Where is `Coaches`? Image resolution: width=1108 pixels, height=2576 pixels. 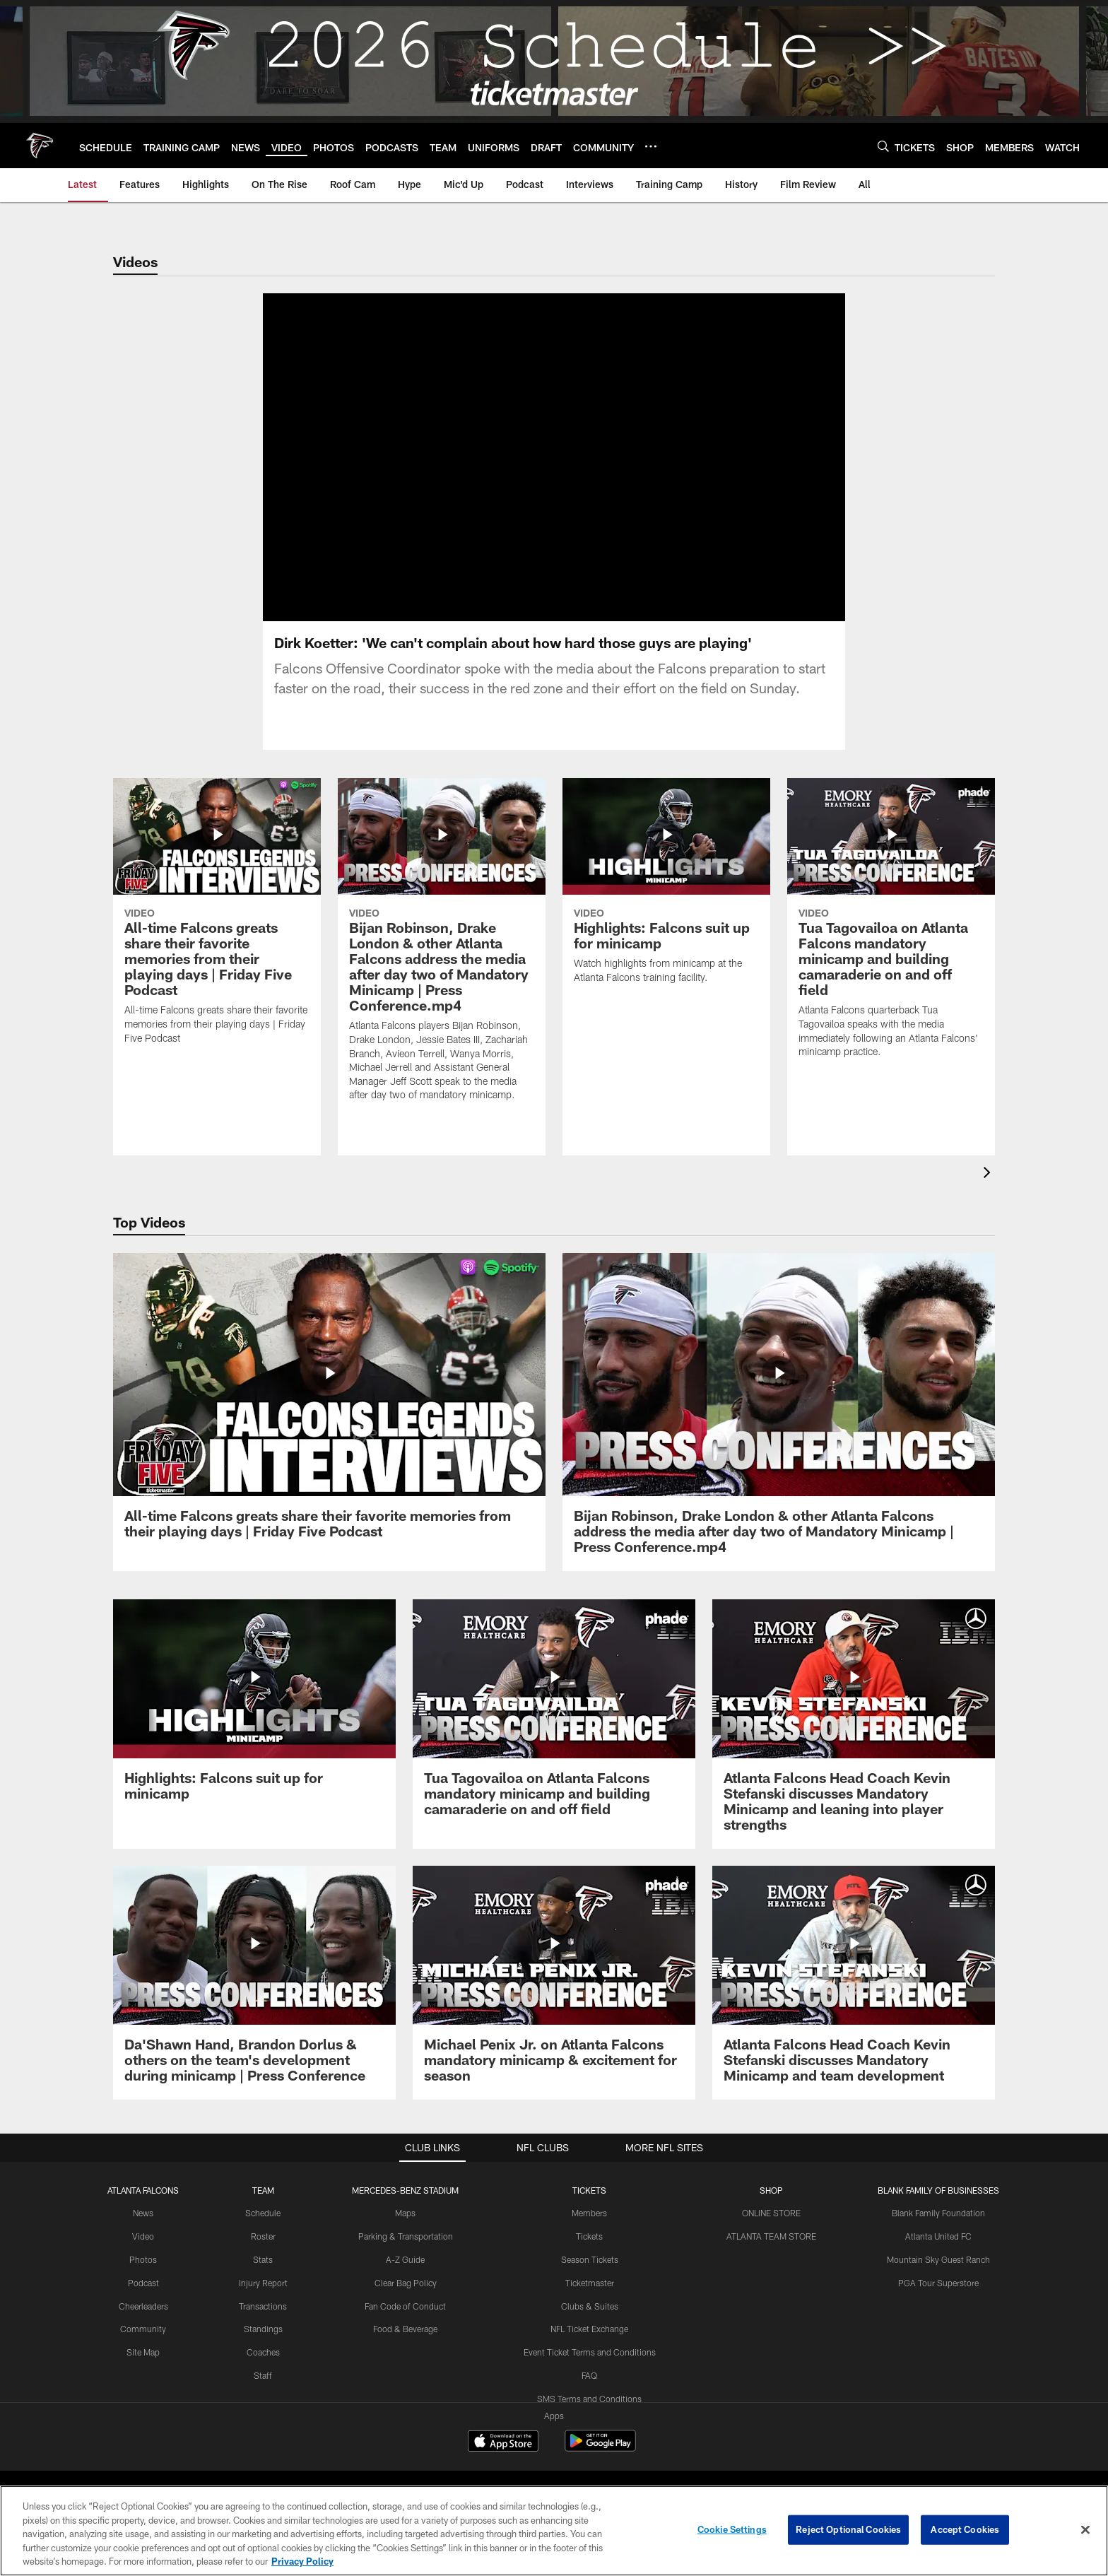 Coaches is located at coordinates (263, 2369).